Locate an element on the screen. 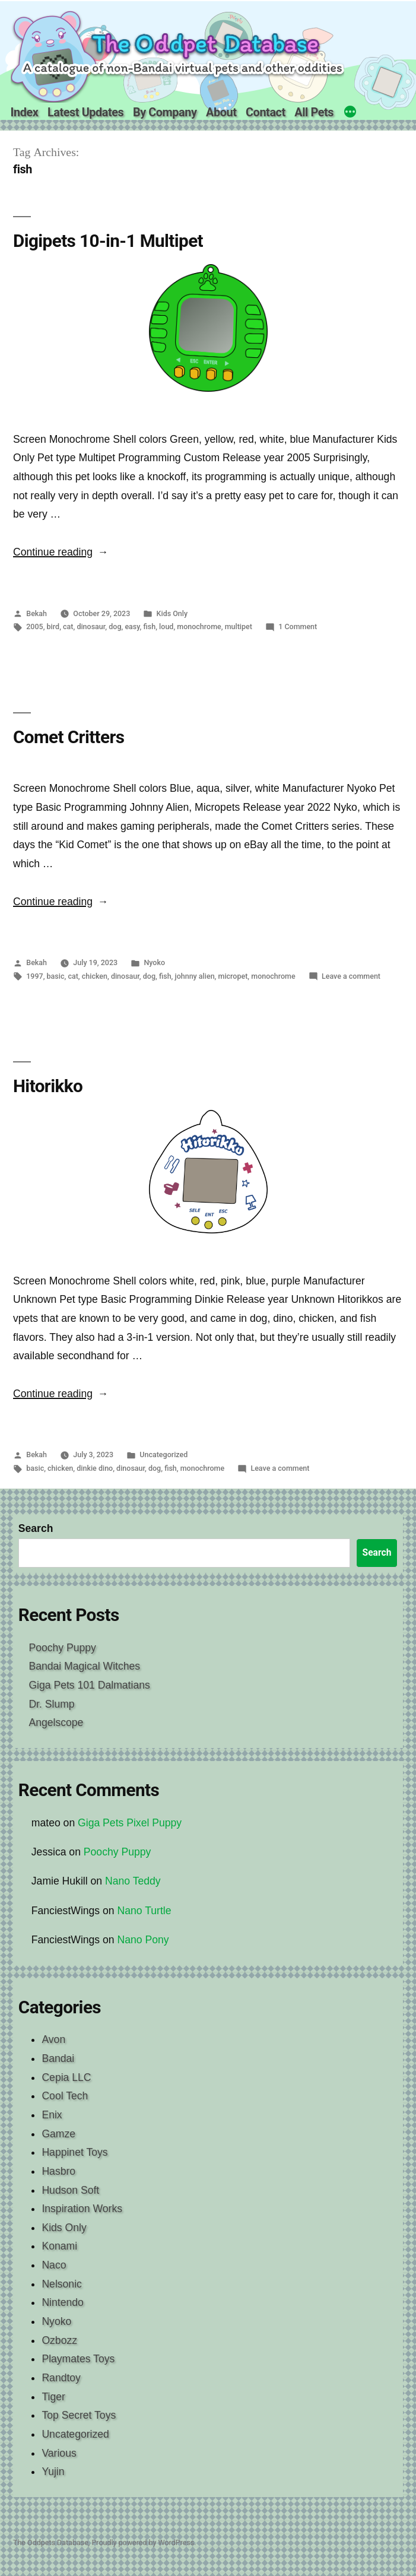 This screenshot has width=416, height=2576. Bandai Magical Witches is located at coordinates (84, 1666).